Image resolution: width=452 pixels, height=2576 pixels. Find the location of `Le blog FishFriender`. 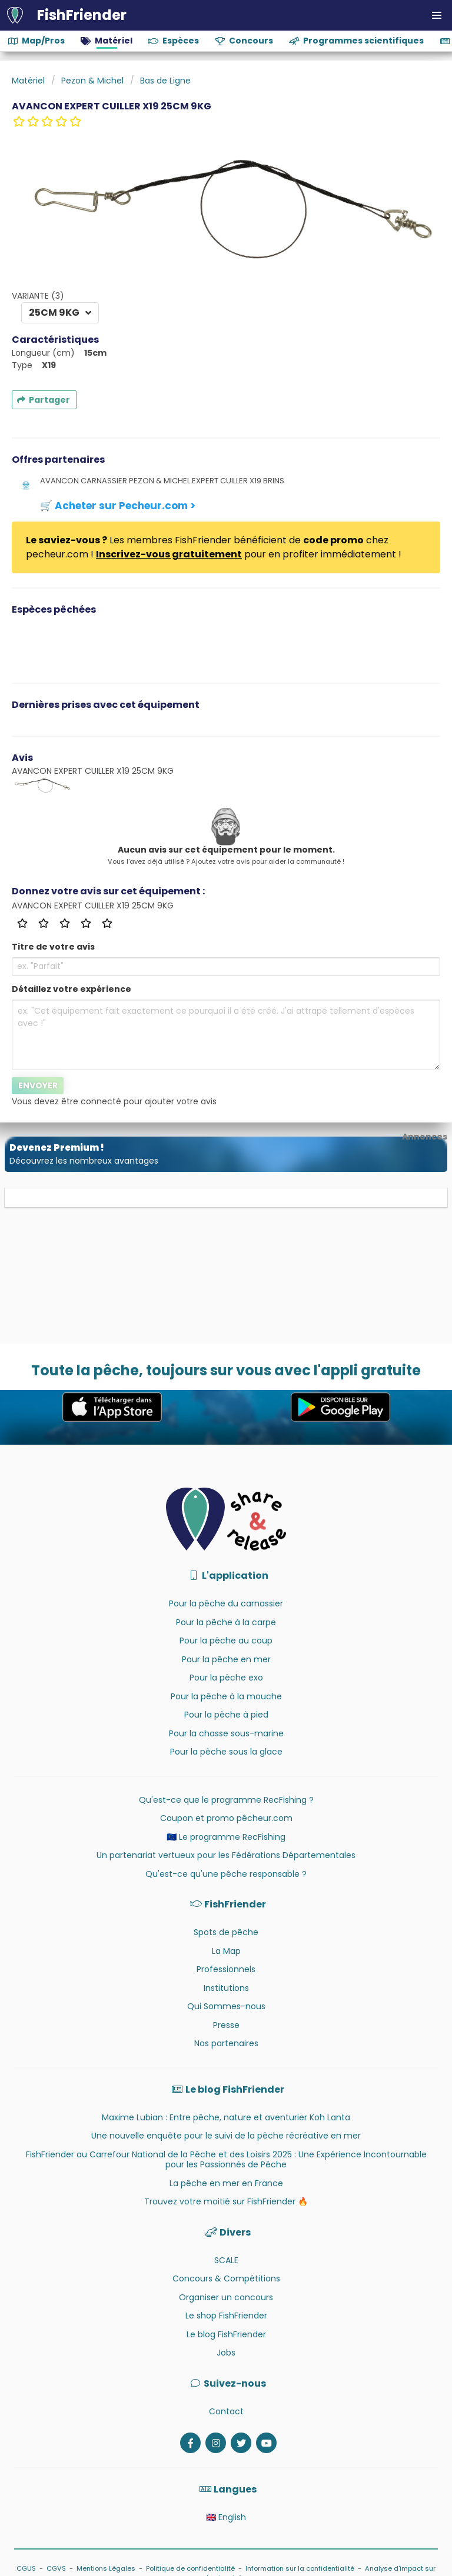

Le blog FishFriender is located at coordinates (226, 2334).